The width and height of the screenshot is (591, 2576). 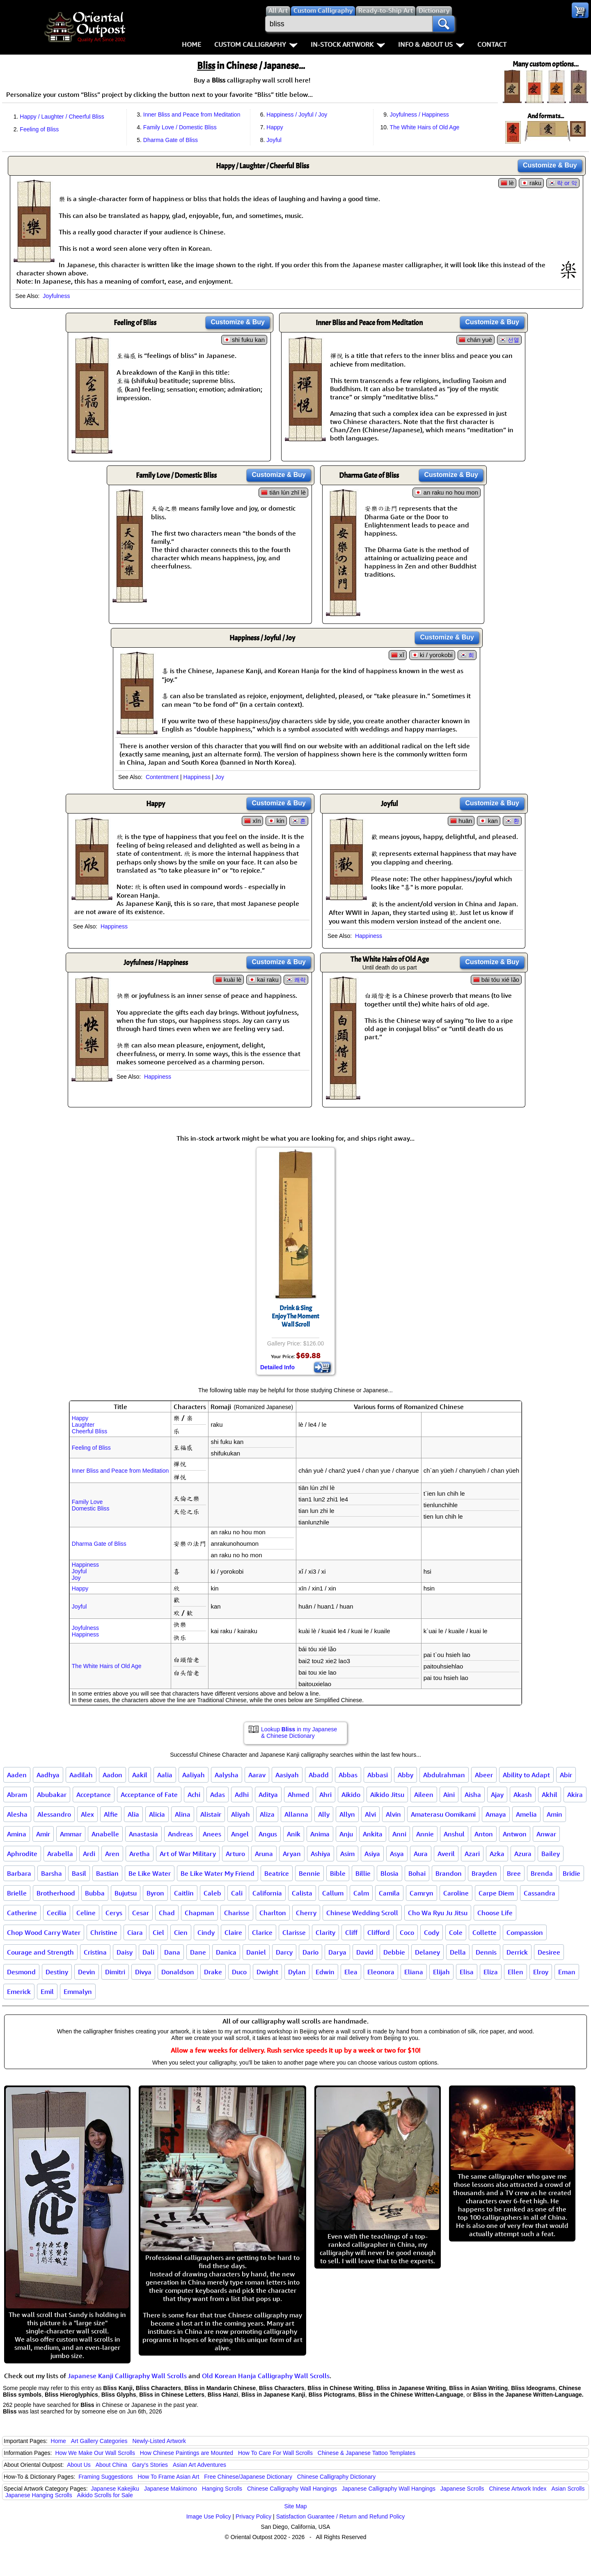 What do you see at coordinates (86, 1913) in the screenshot?
I see `Celine` at bounding box center [86, 1913].